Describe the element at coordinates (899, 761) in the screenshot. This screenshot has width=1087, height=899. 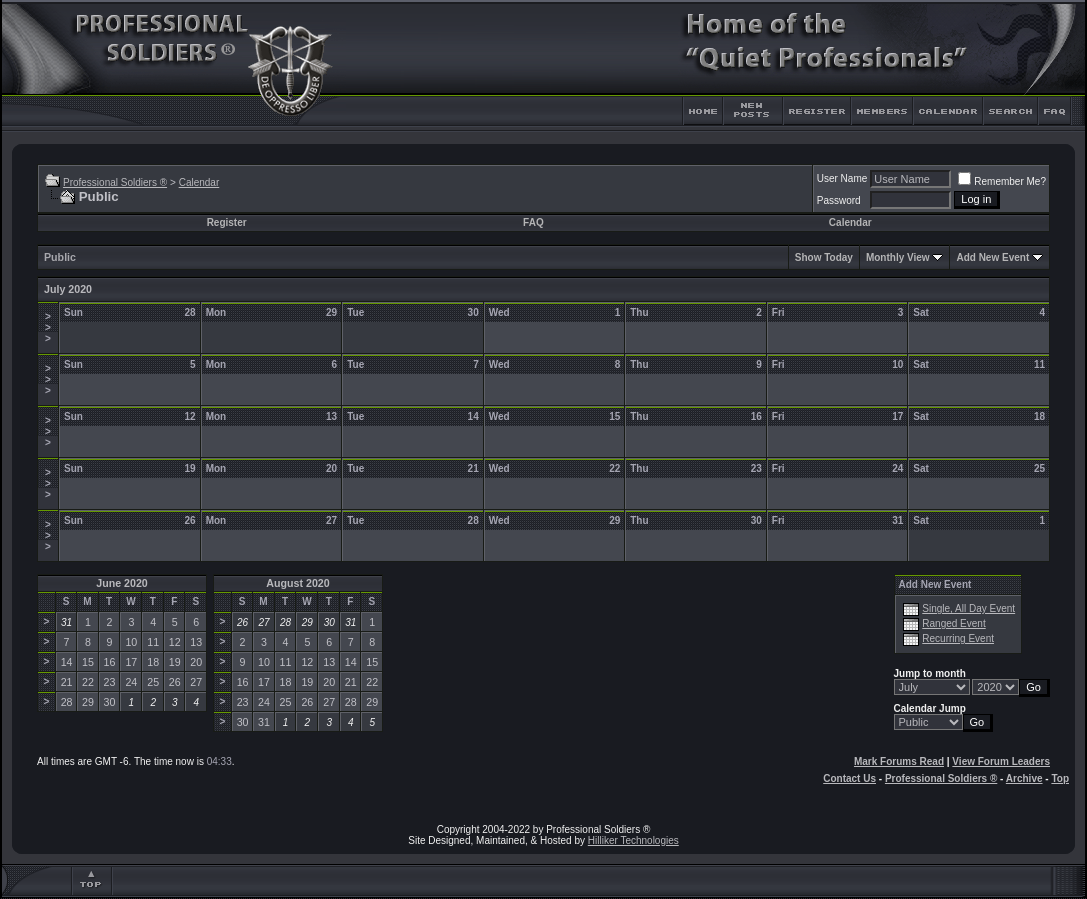
I see `Mark Forums Read` at that location.